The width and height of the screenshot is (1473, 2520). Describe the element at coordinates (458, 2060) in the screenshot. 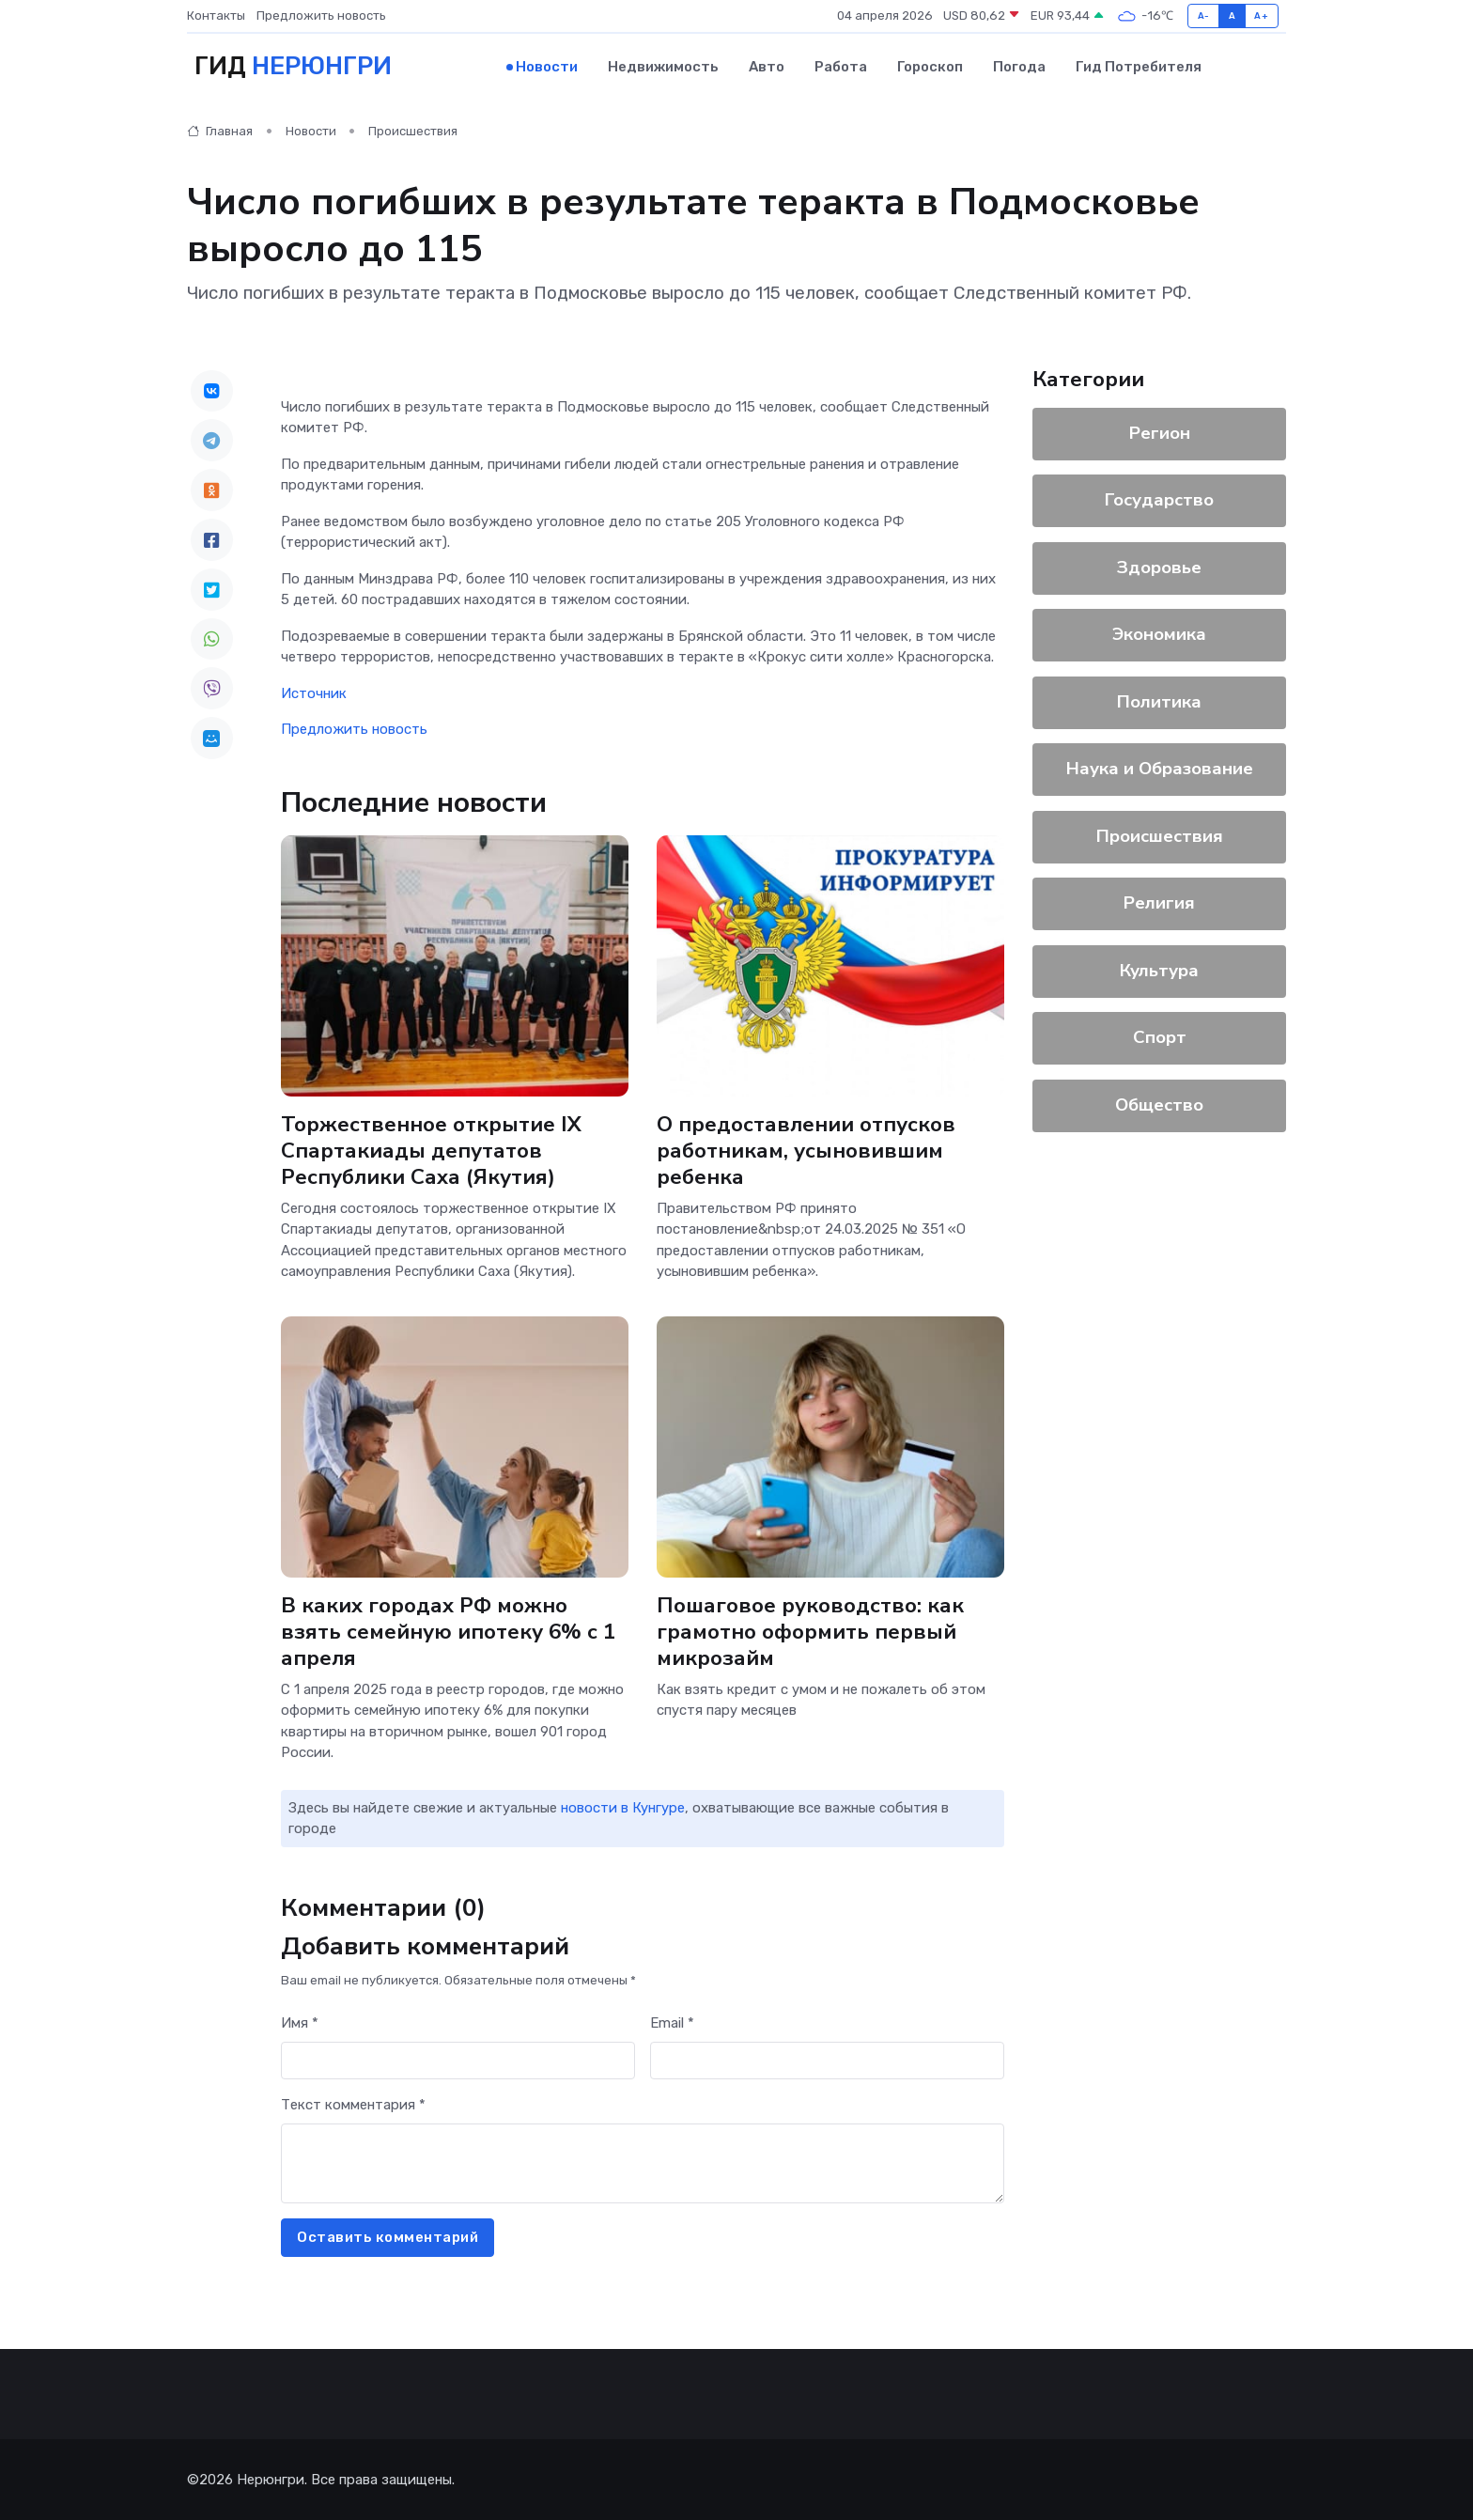

I see `[First name]` at that location.